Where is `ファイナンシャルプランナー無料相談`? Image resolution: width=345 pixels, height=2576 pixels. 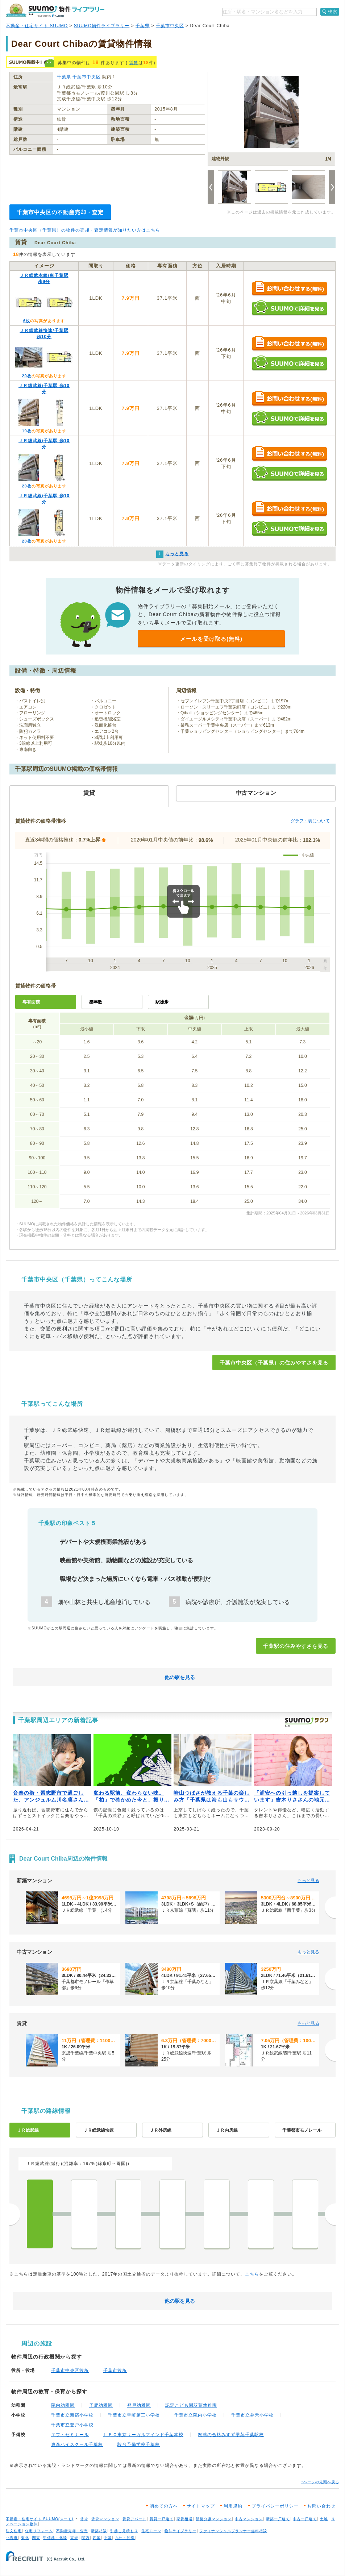
ファイナンシャルプランナー無料相談 is located at coordinates (233, 2531).